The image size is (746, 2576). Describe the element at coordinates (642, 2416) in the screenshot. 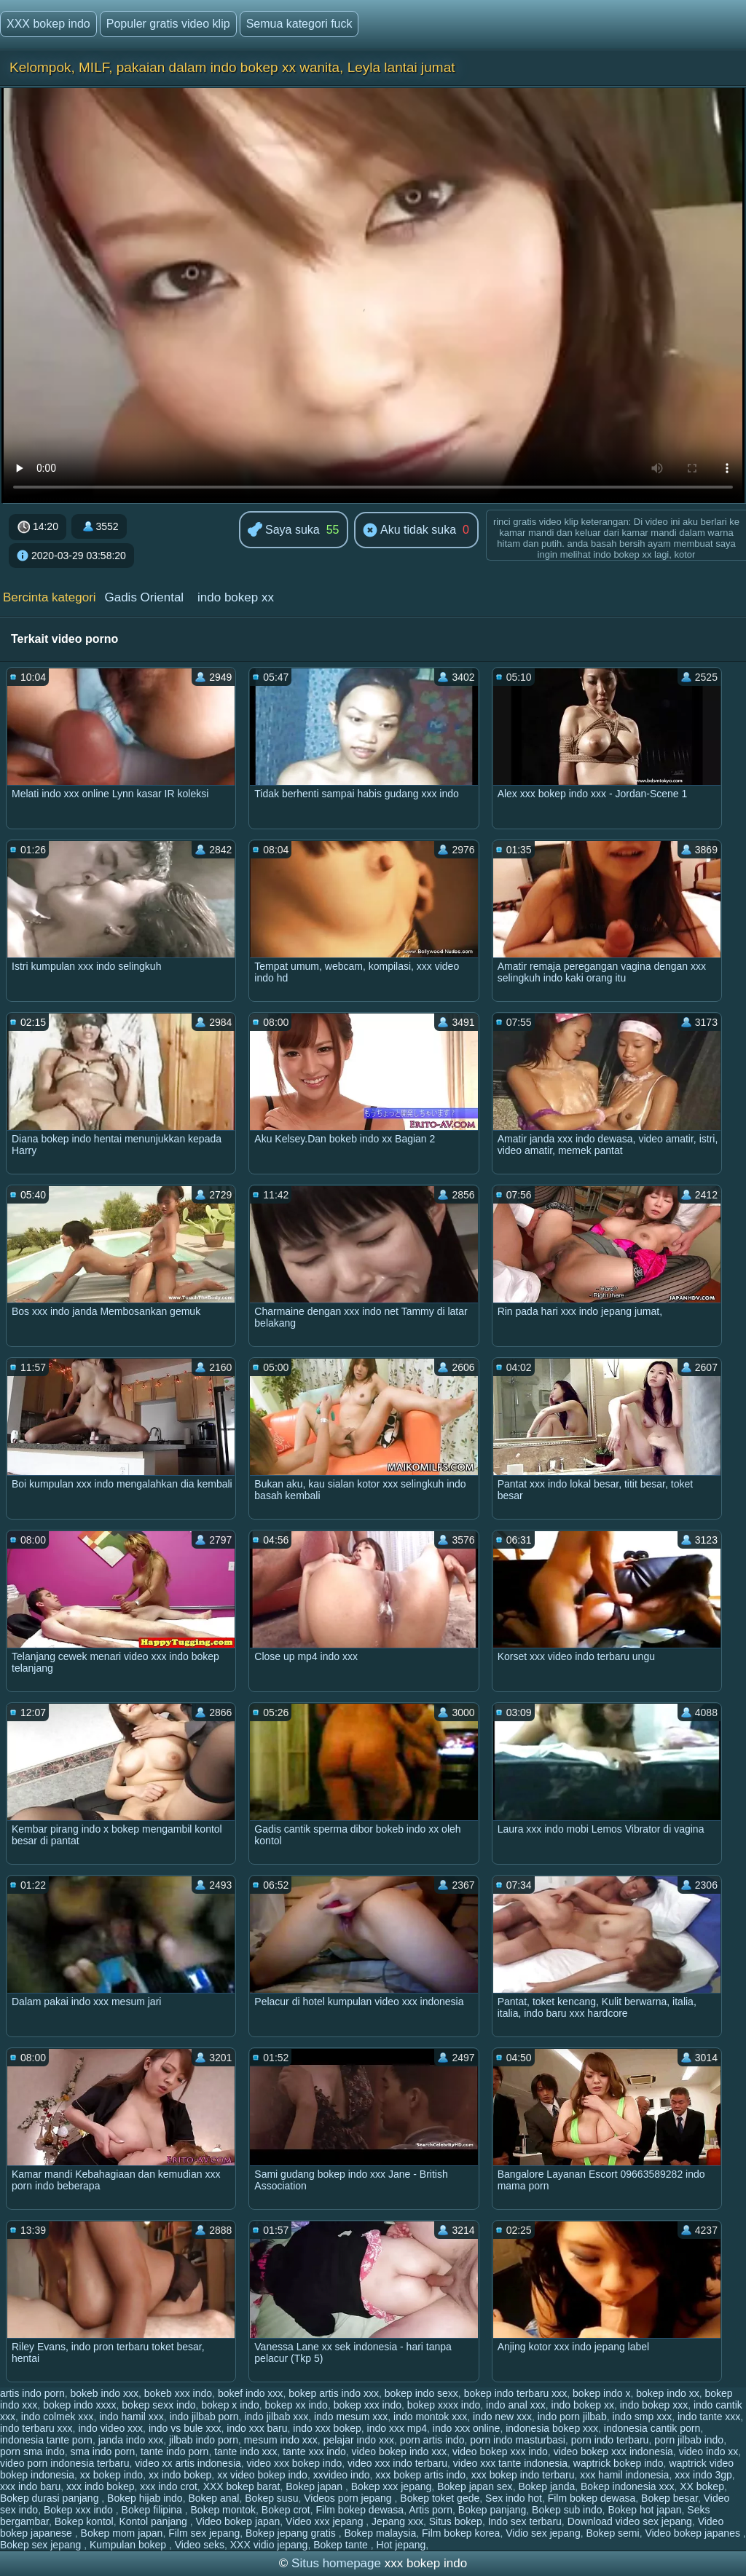

I see `indo smp xxx` at that location.